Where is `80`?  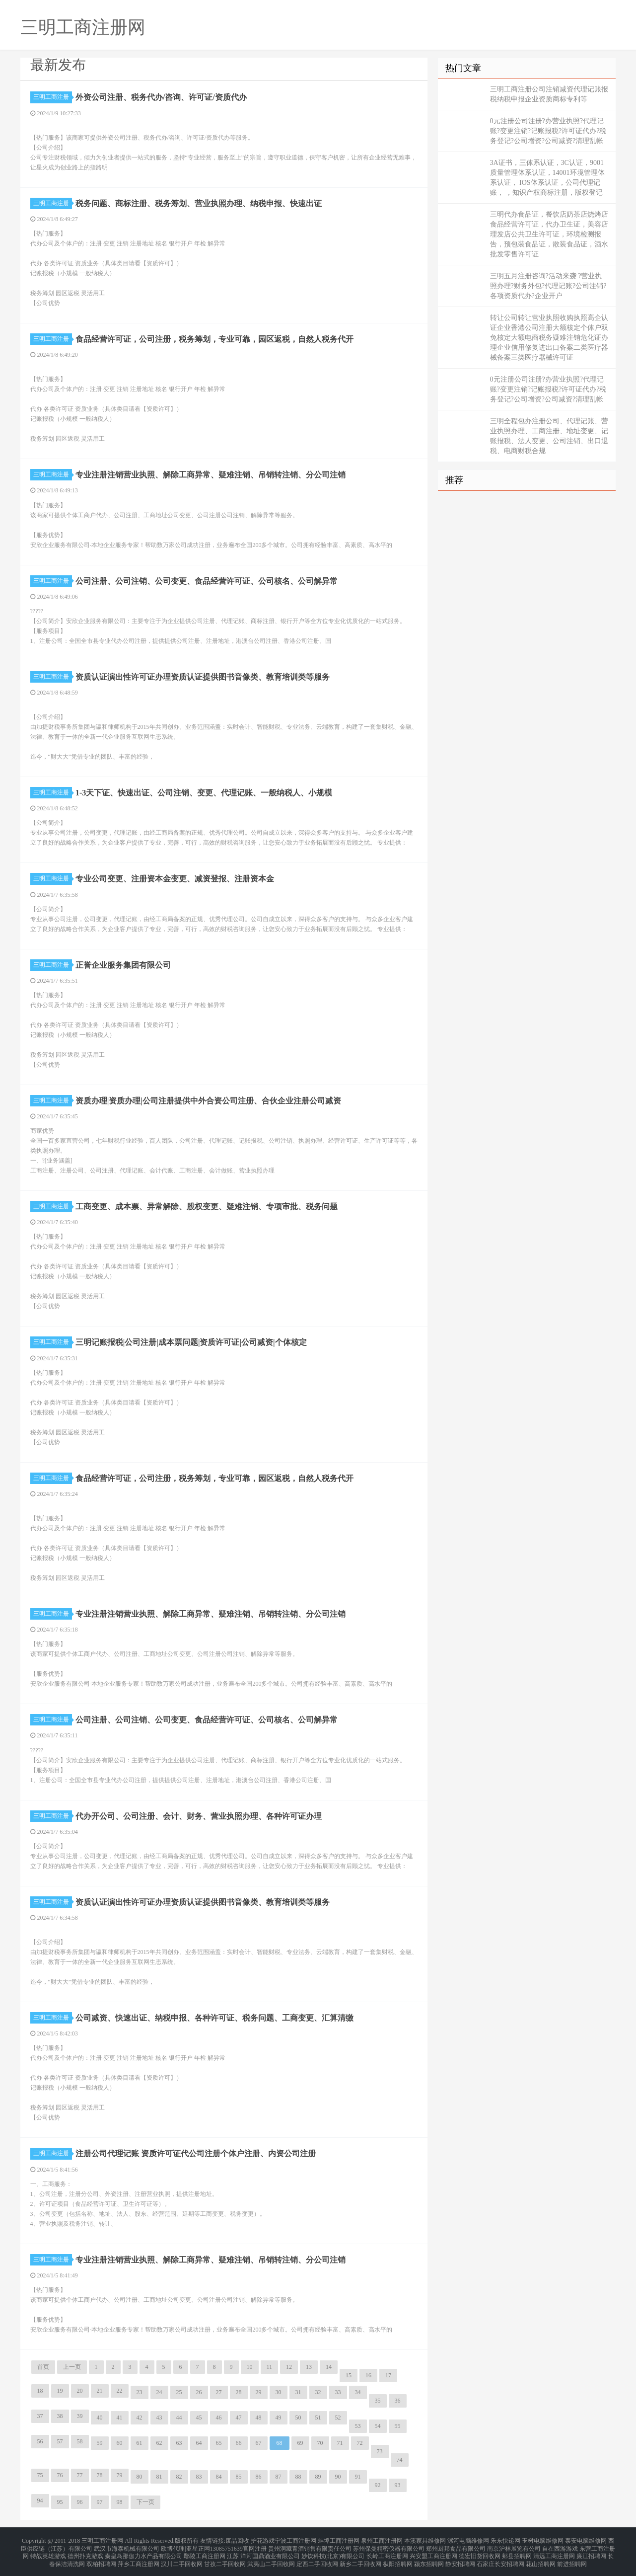
80 is located at coordinates (139, 2476).